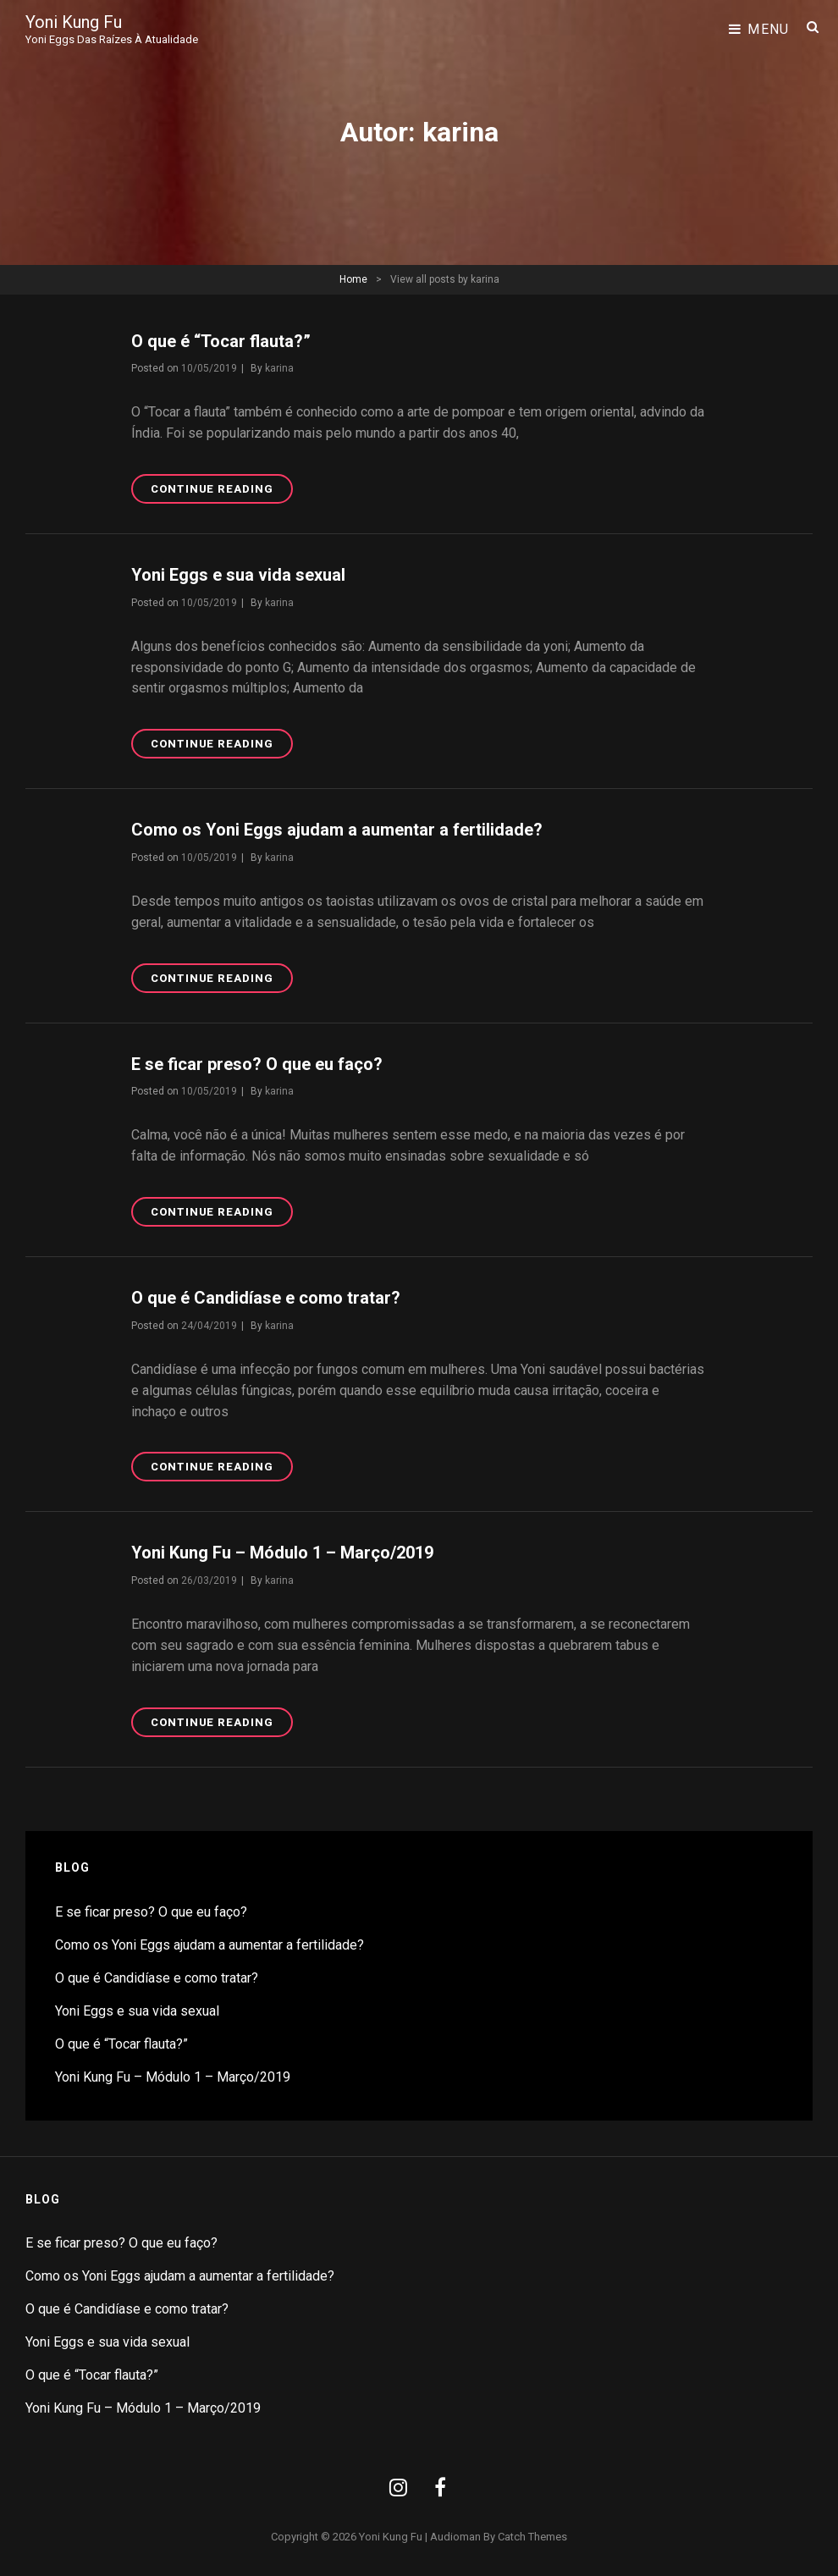  I want to click on Yoni Kung Fu – Módulo 1 – Março/2019, so click(282, 1552).